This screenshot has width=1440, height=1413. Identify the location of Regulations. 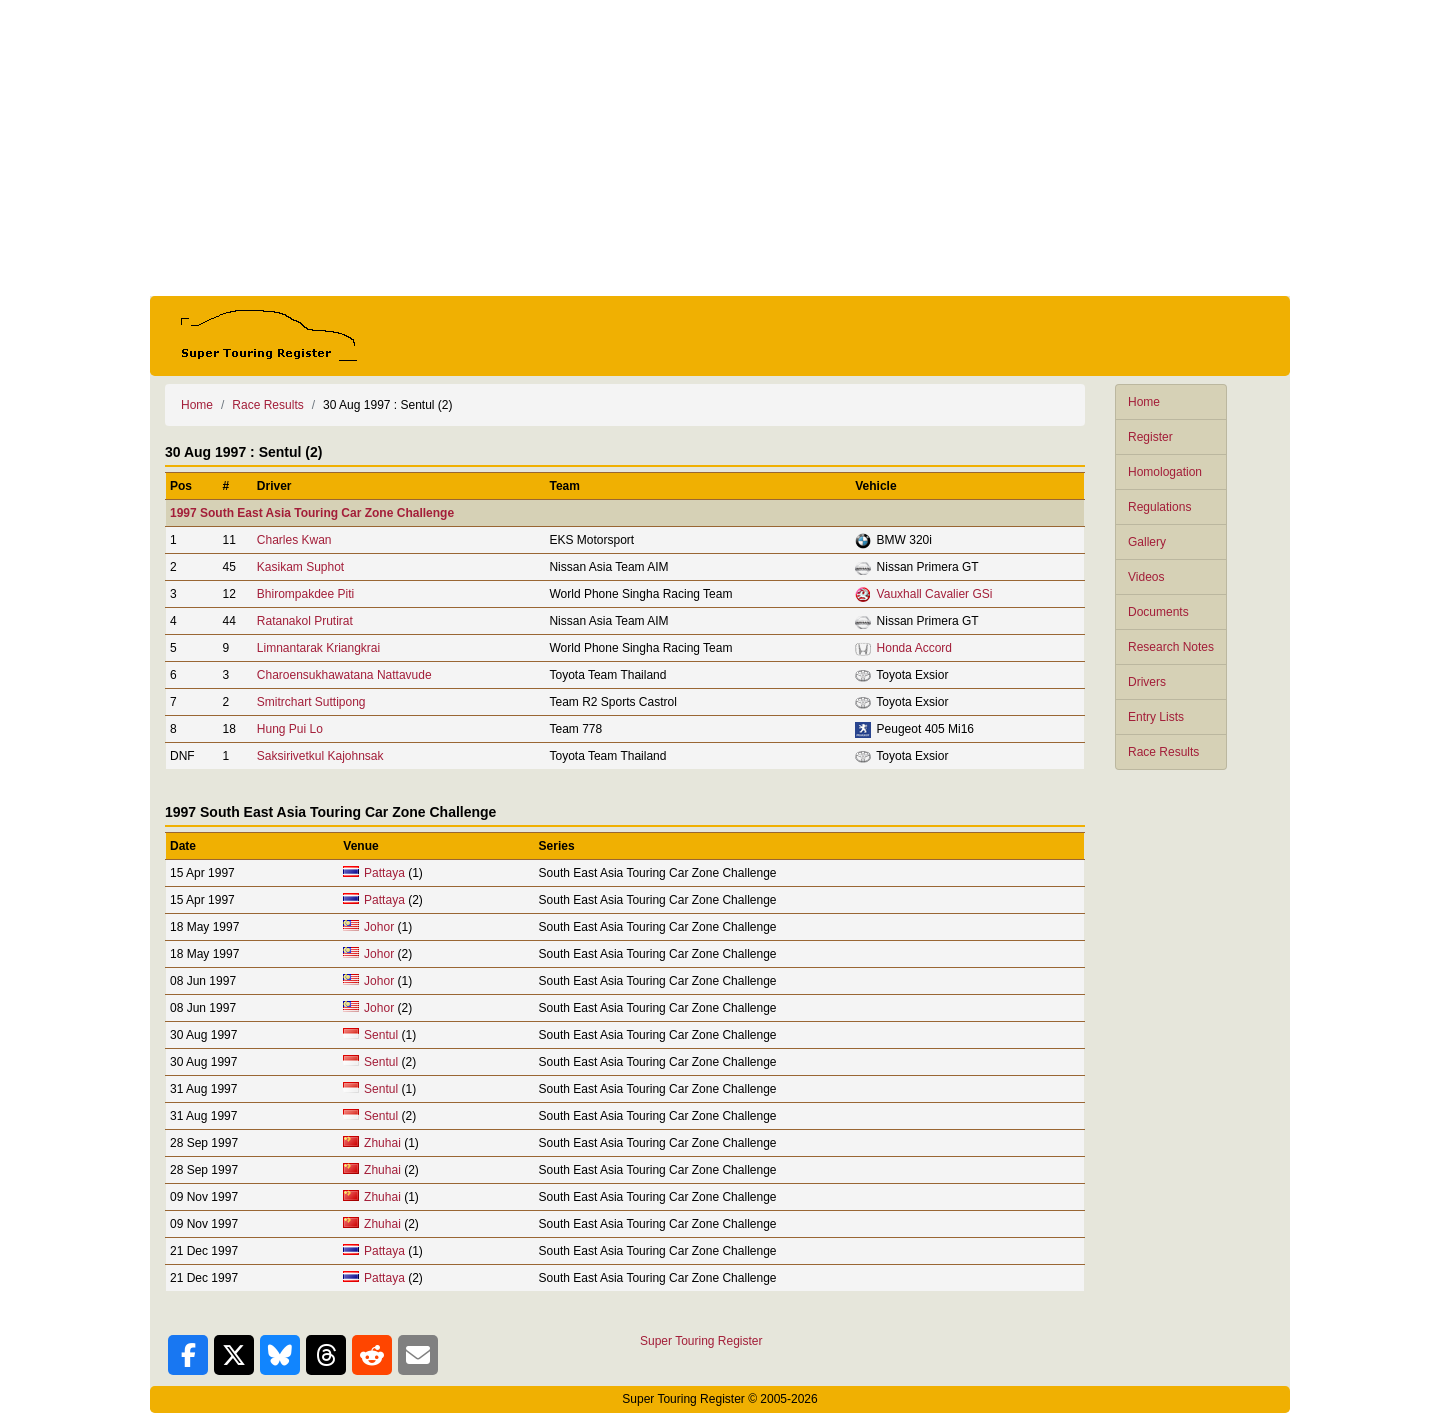
(1159, 507).